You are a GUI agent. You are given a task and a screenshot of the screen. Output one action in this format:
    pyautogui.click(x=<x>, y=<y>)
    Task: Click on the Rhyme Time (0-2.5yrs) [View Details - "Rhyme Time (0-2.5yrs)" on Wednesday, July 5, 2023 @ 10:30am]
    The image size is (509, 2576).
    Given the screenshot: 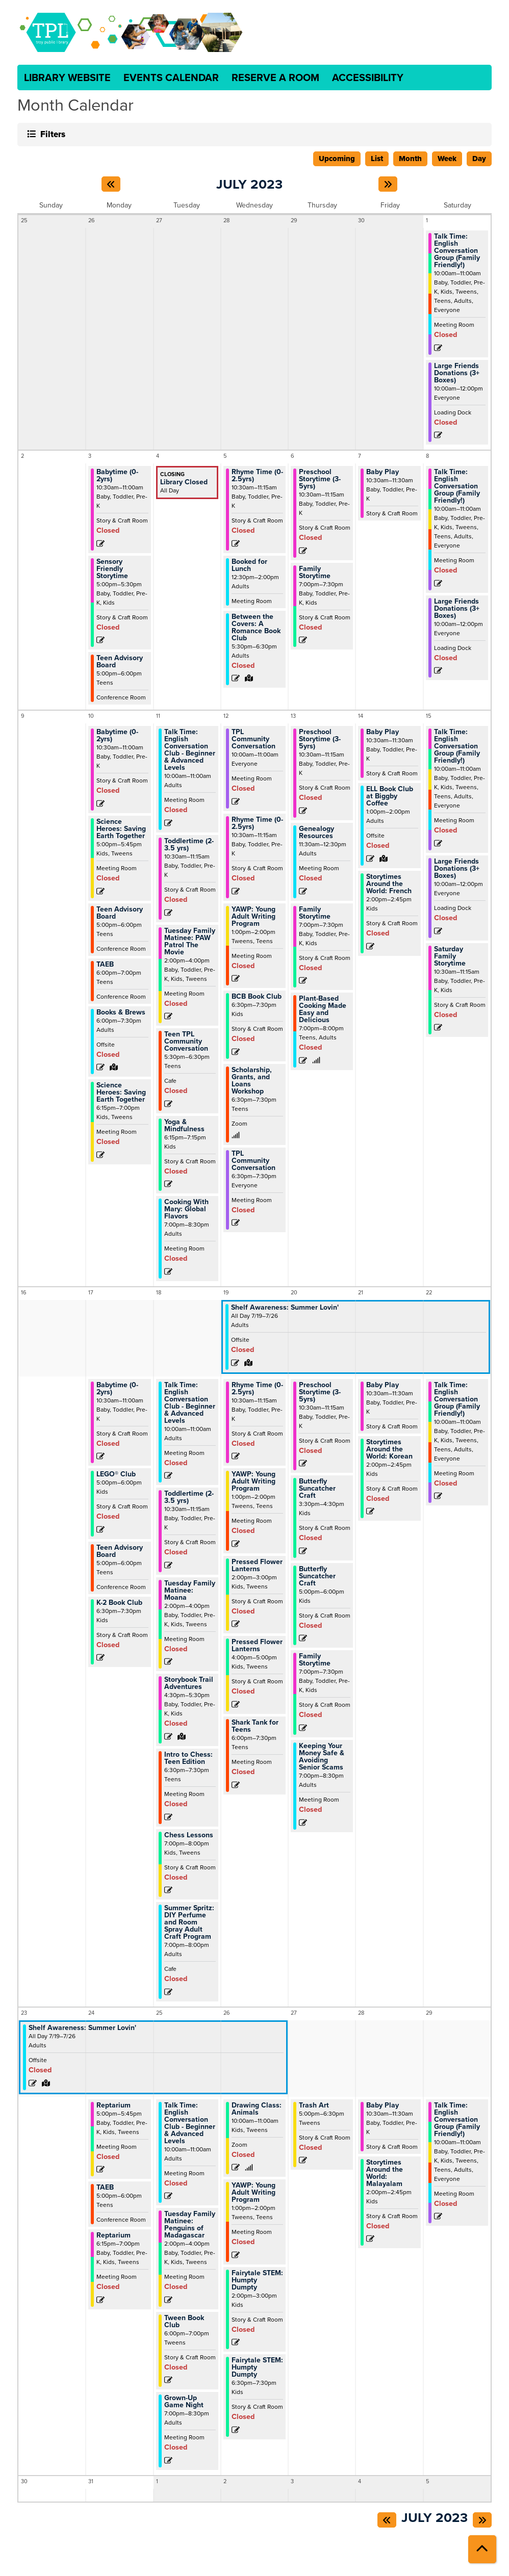 What is the action you would take?
    pyautogui.click(x=257, y=476)
    